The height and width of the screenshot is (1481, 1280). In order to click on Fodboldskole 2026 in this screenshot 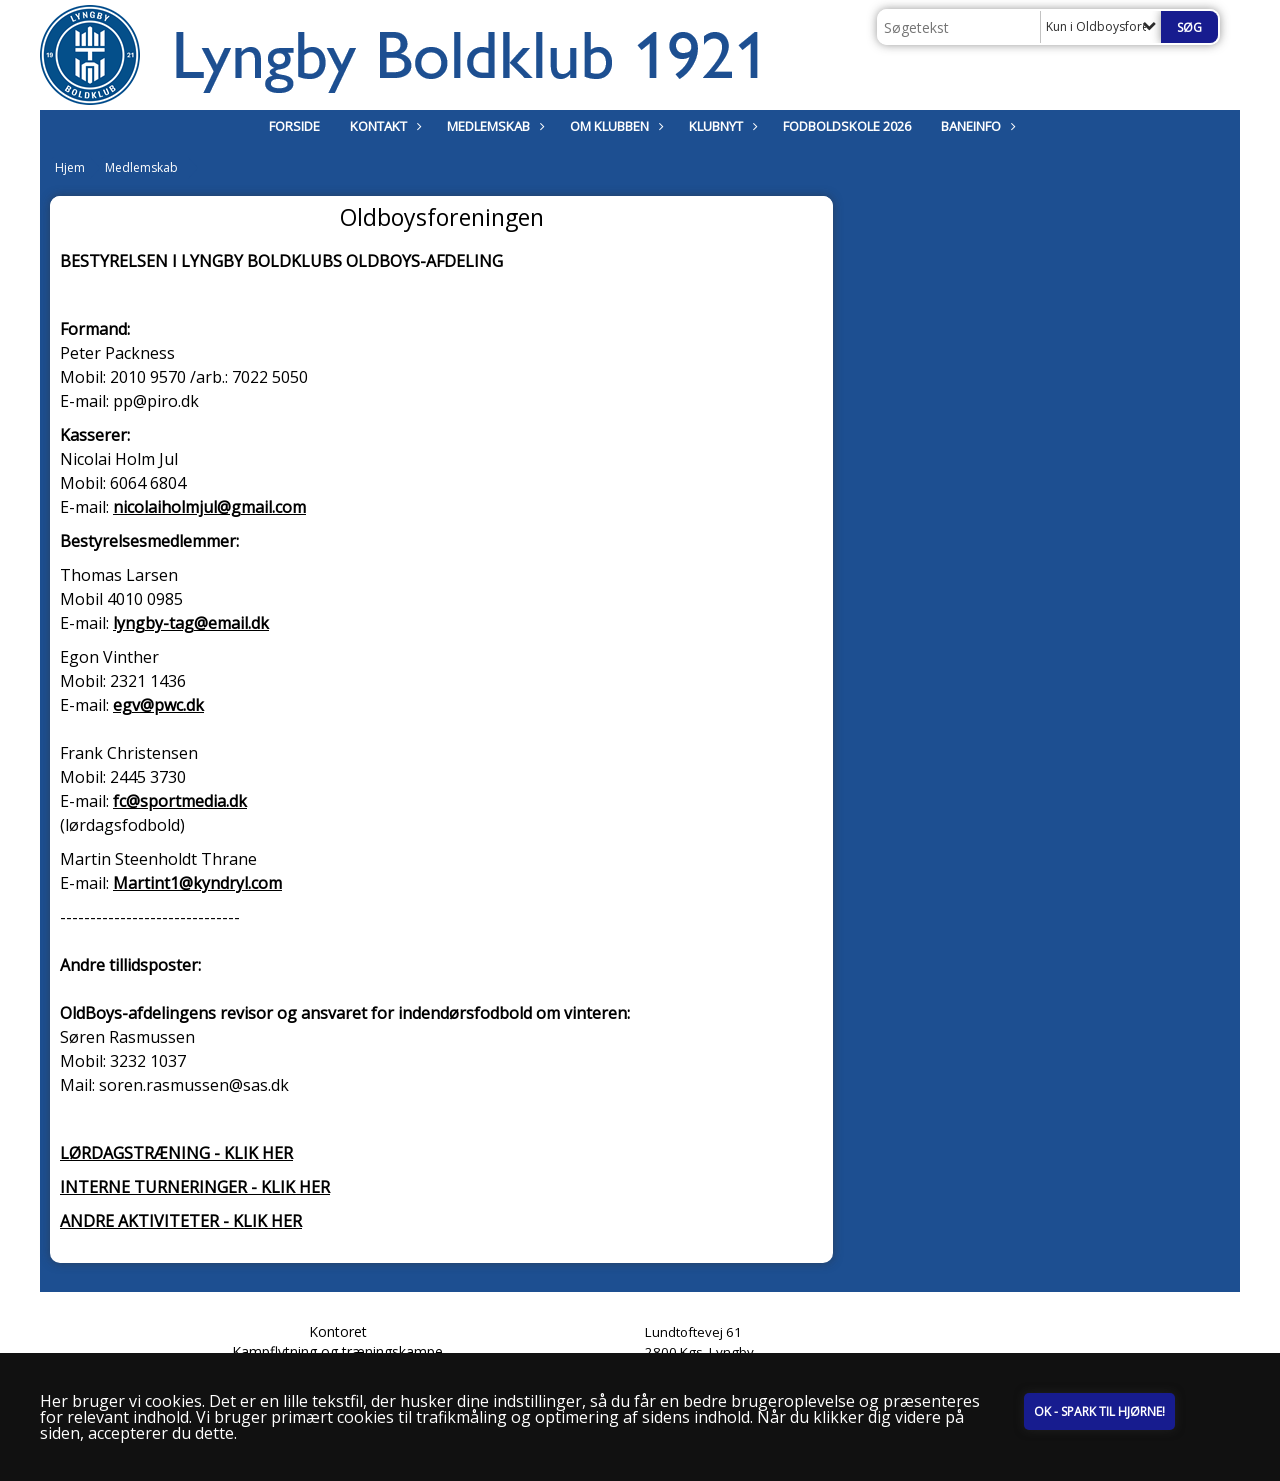, I will do `click(847, 126)`.